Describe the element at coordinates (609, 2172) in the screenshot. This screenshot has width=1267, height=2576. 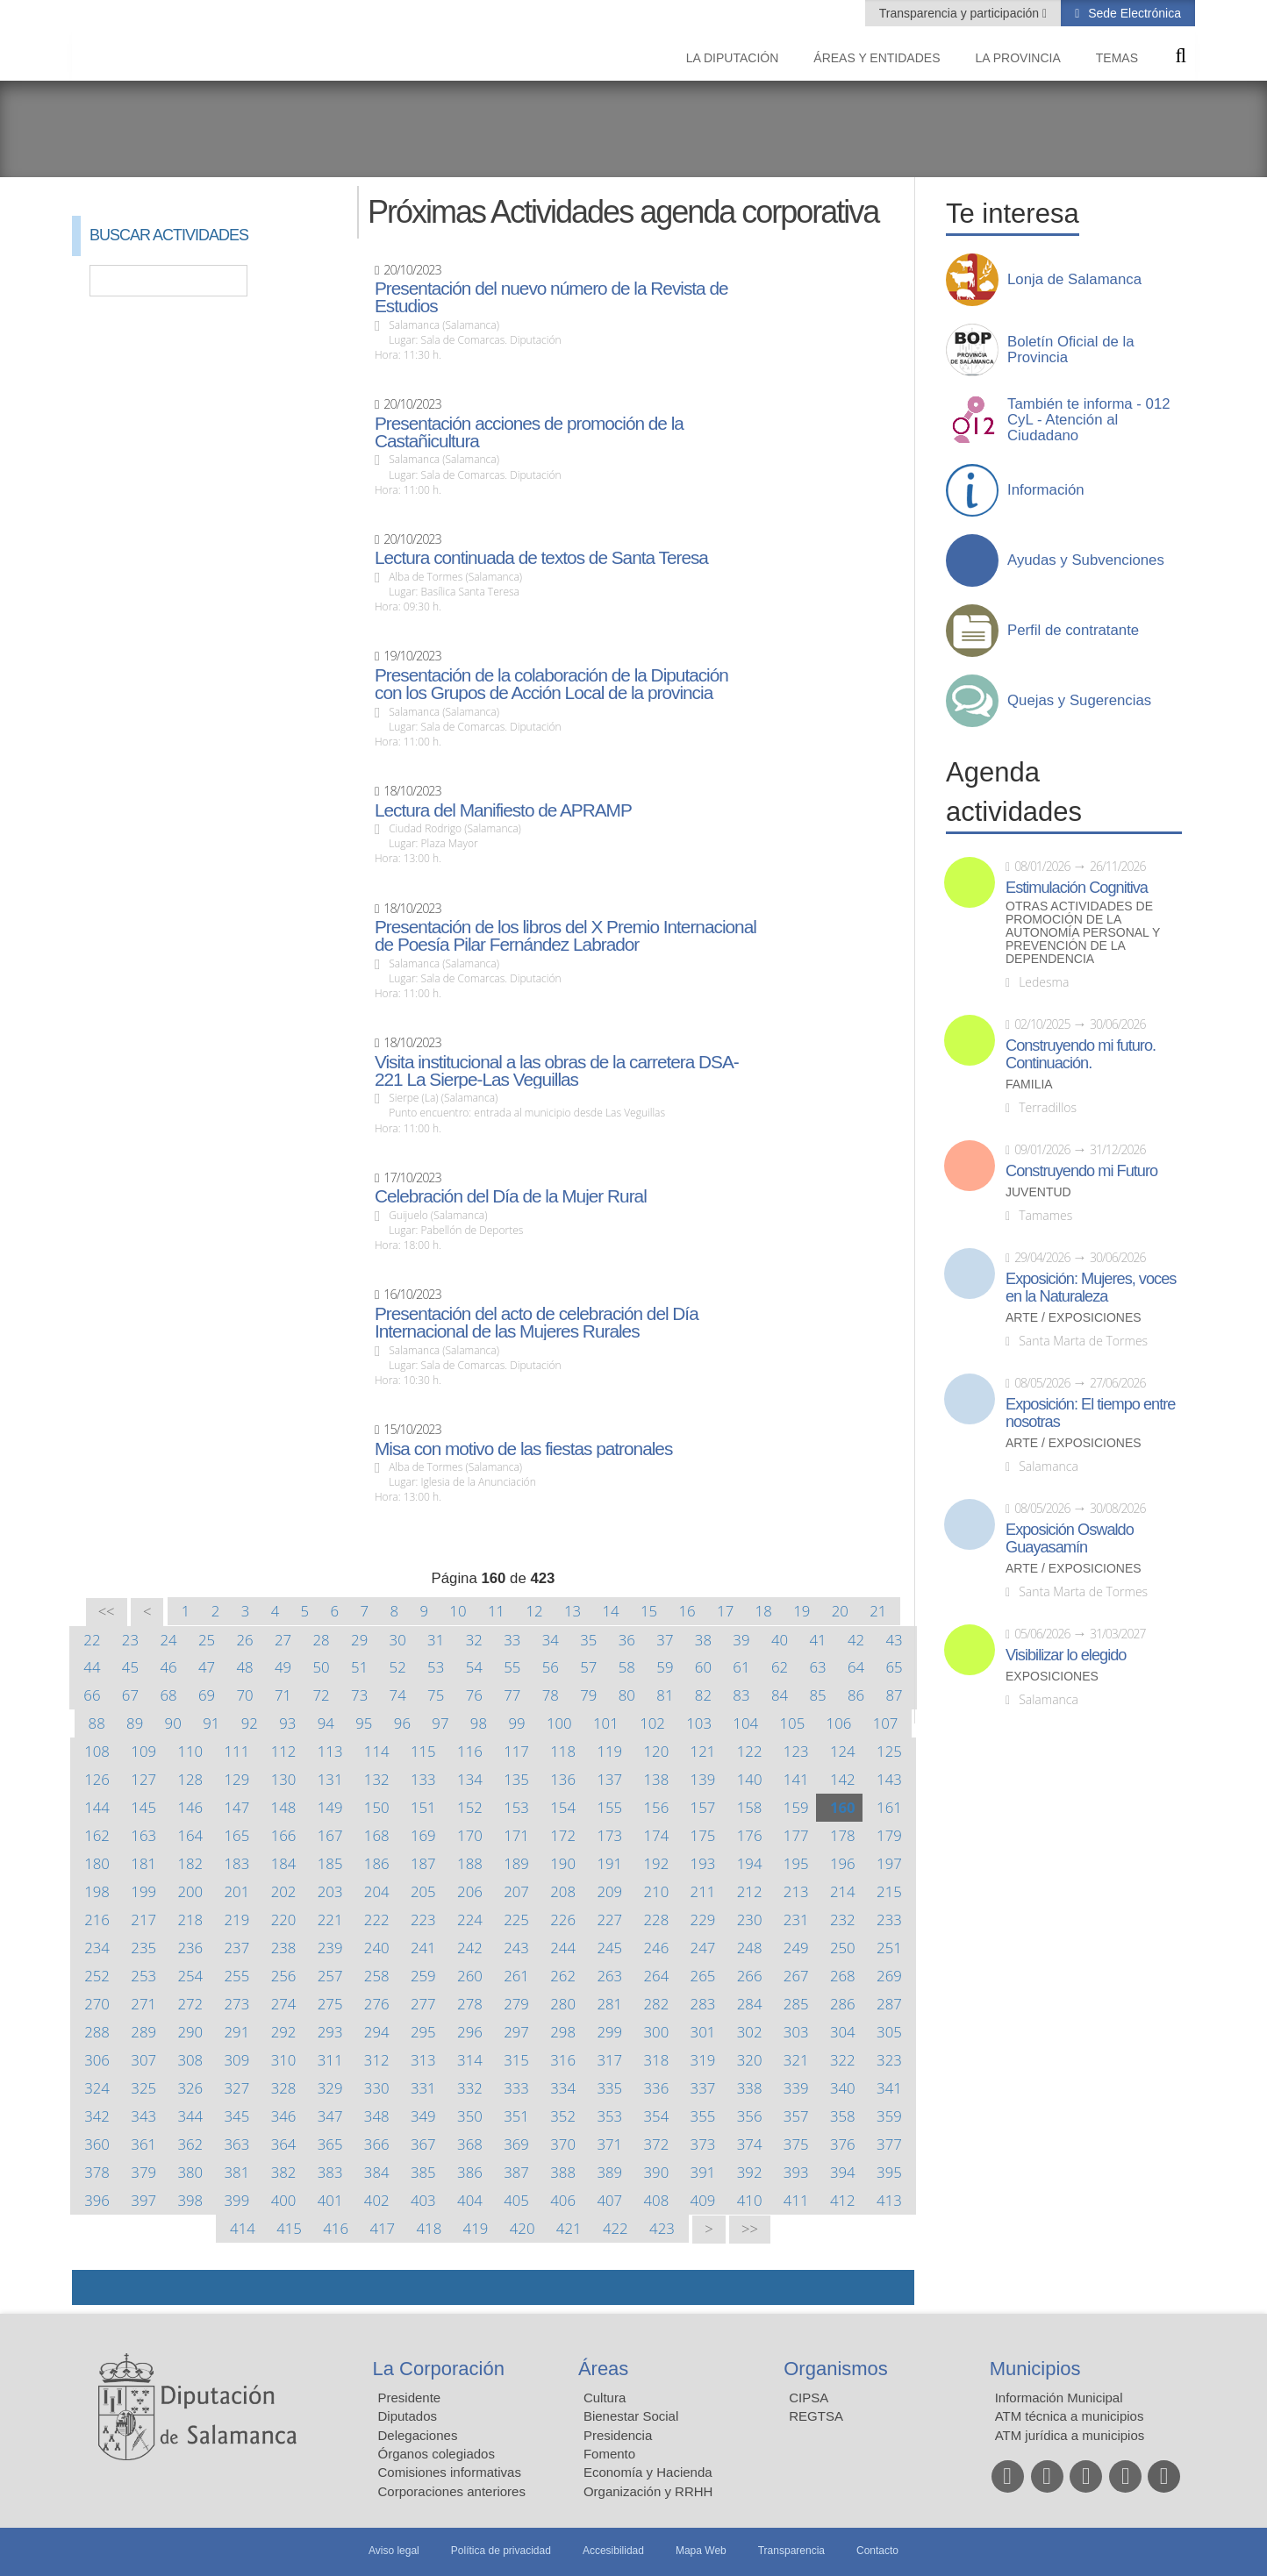
I see `389` at that location.